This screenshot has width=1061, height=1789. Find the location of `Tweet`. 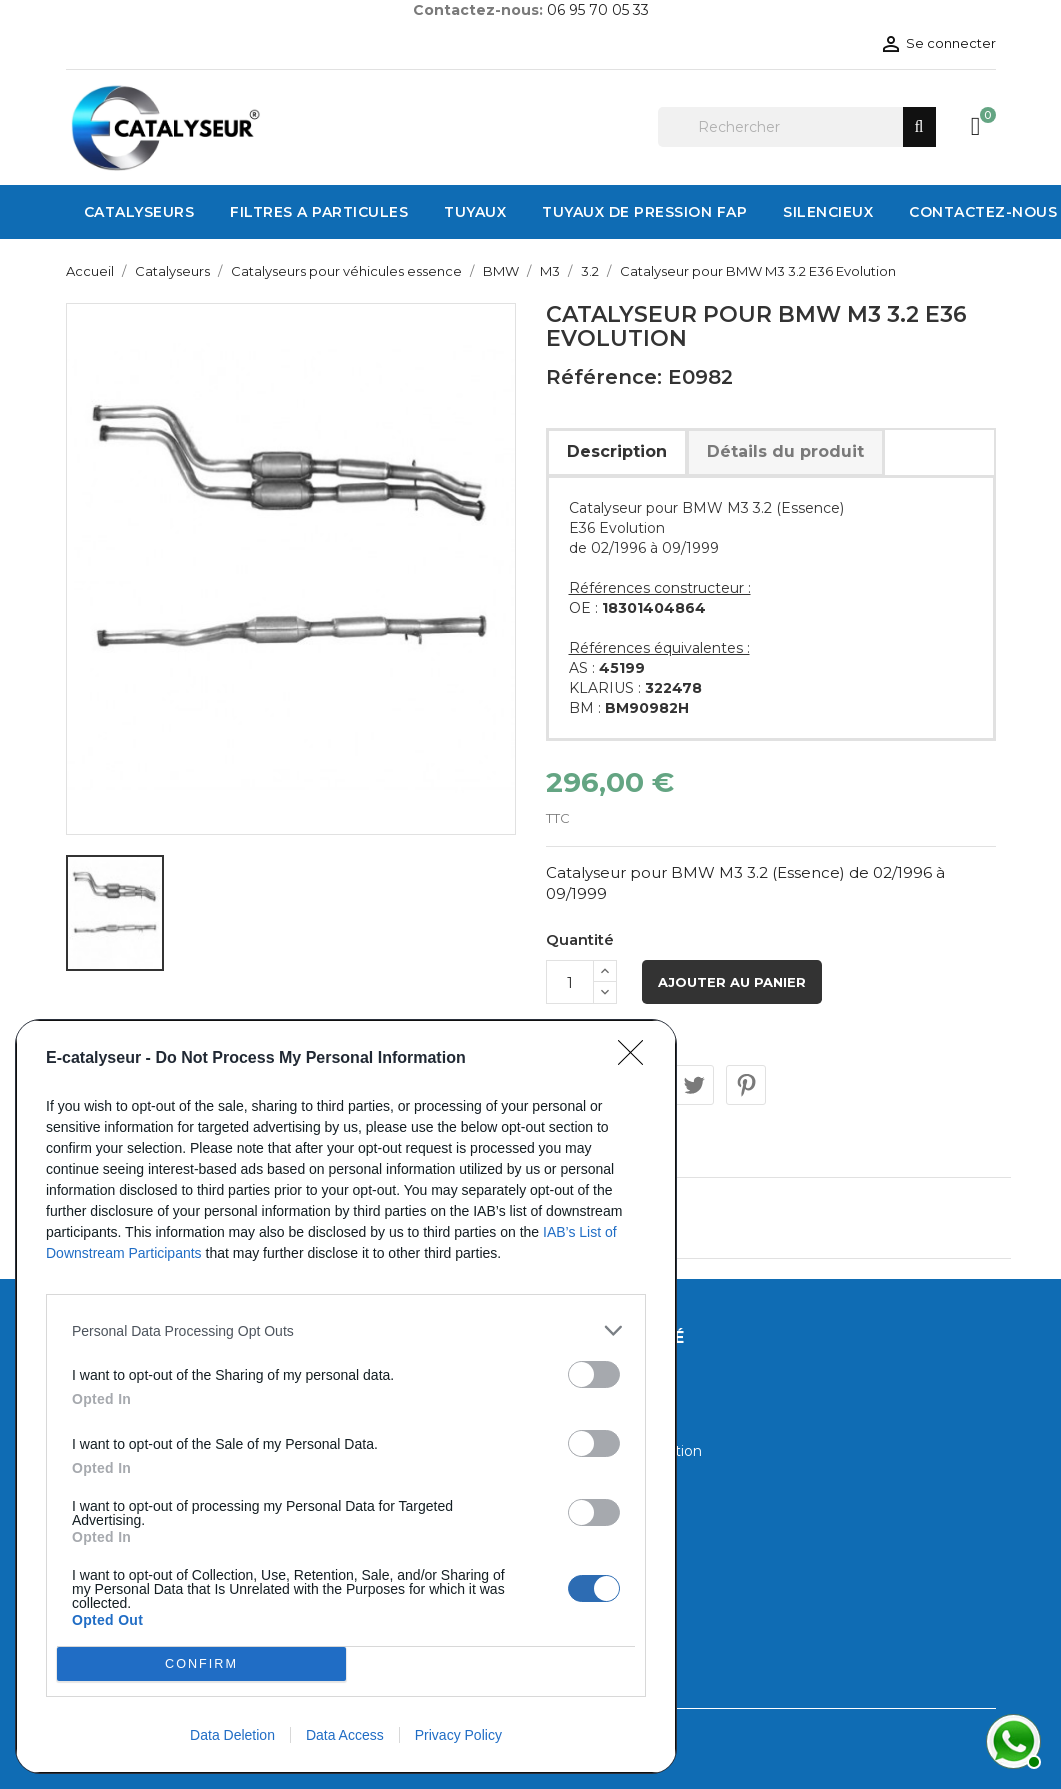

Tweet is located at coordinates (694, 1085).